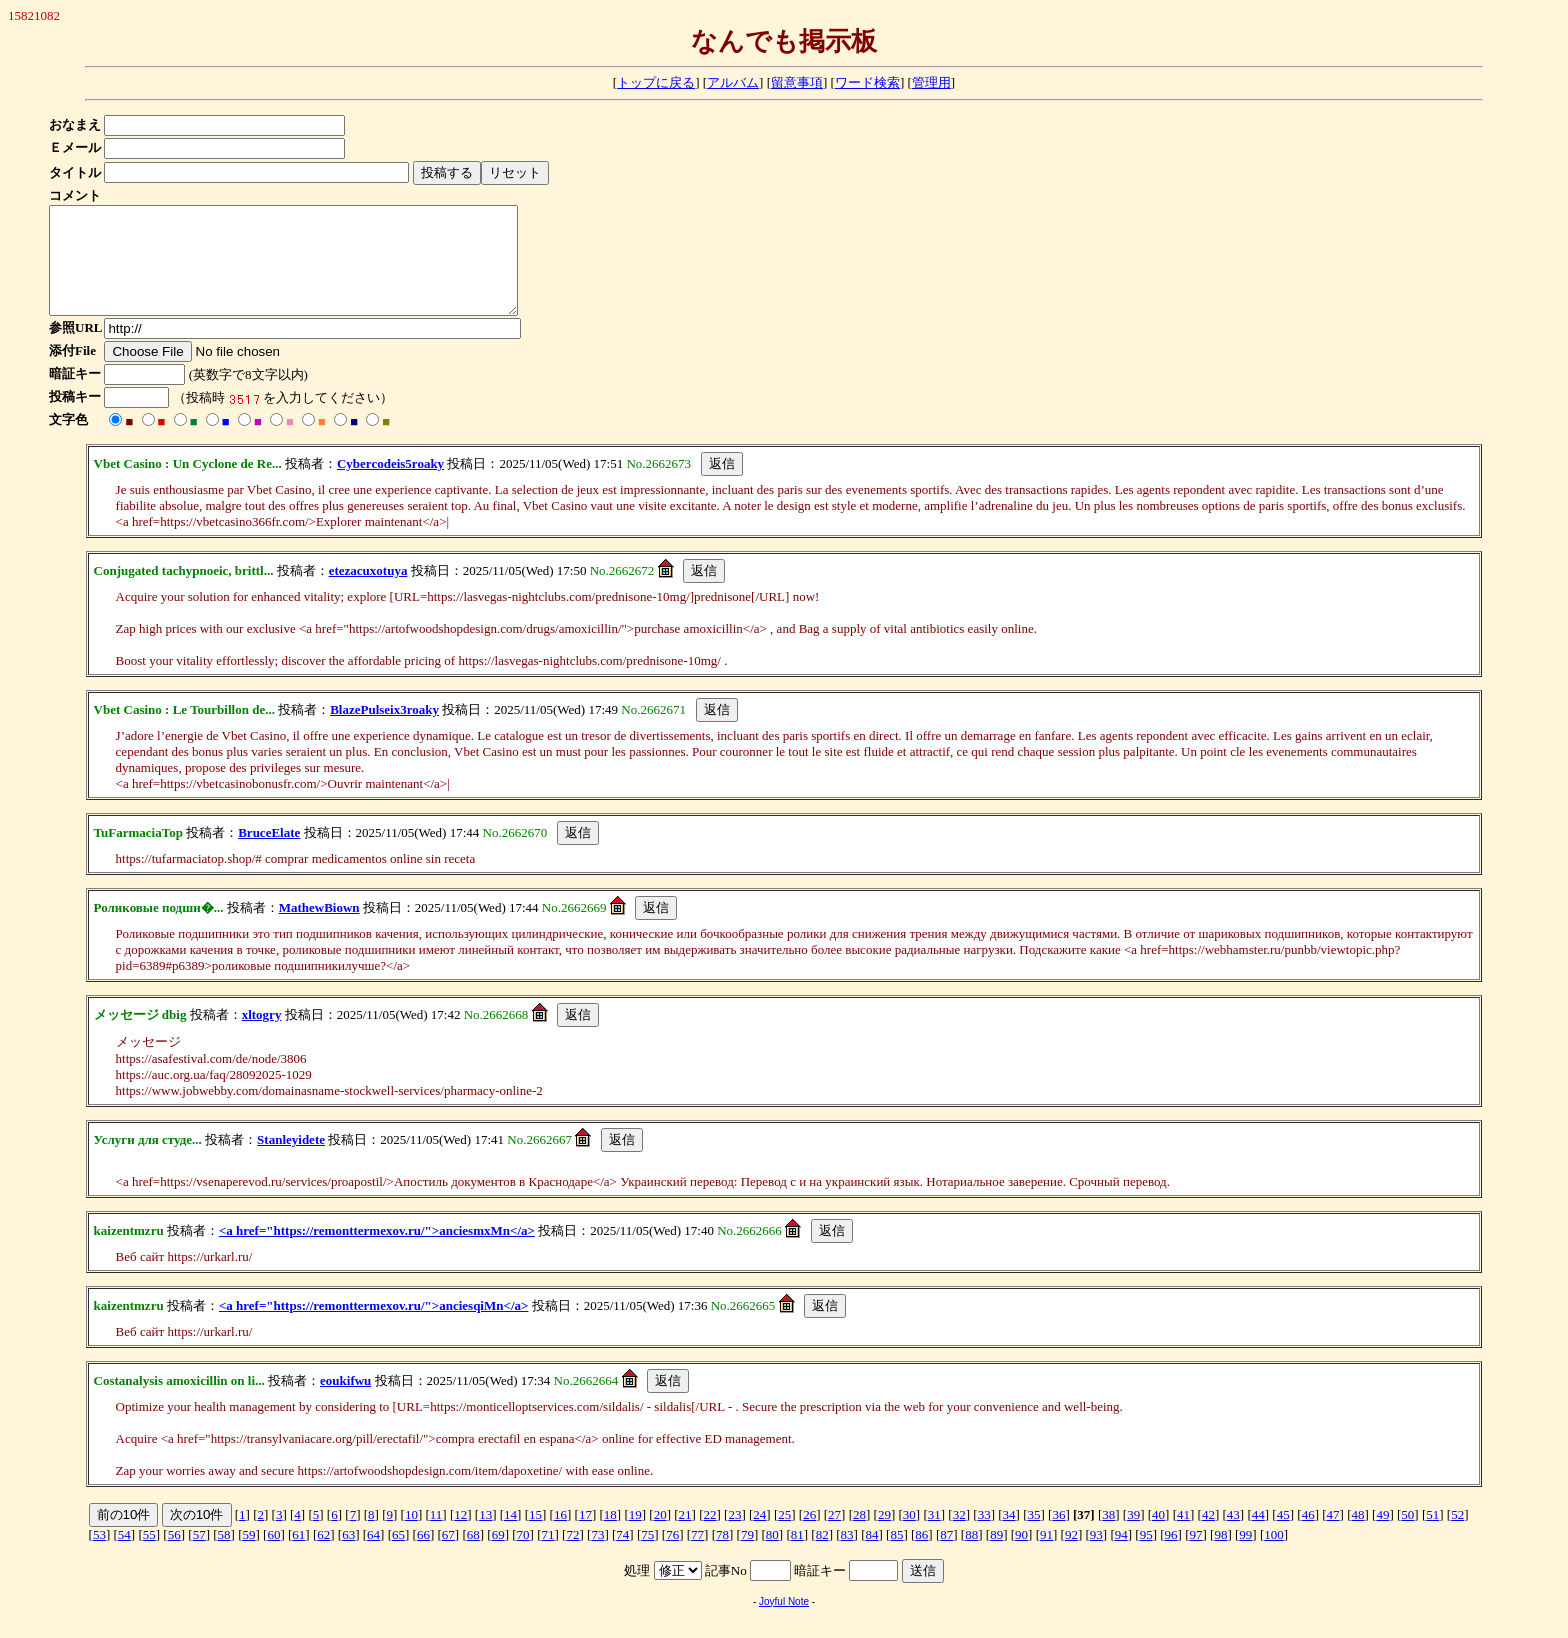 The width and height of the screenshot is (1568, 1638). I want to click on 24, so click(759, 1535).